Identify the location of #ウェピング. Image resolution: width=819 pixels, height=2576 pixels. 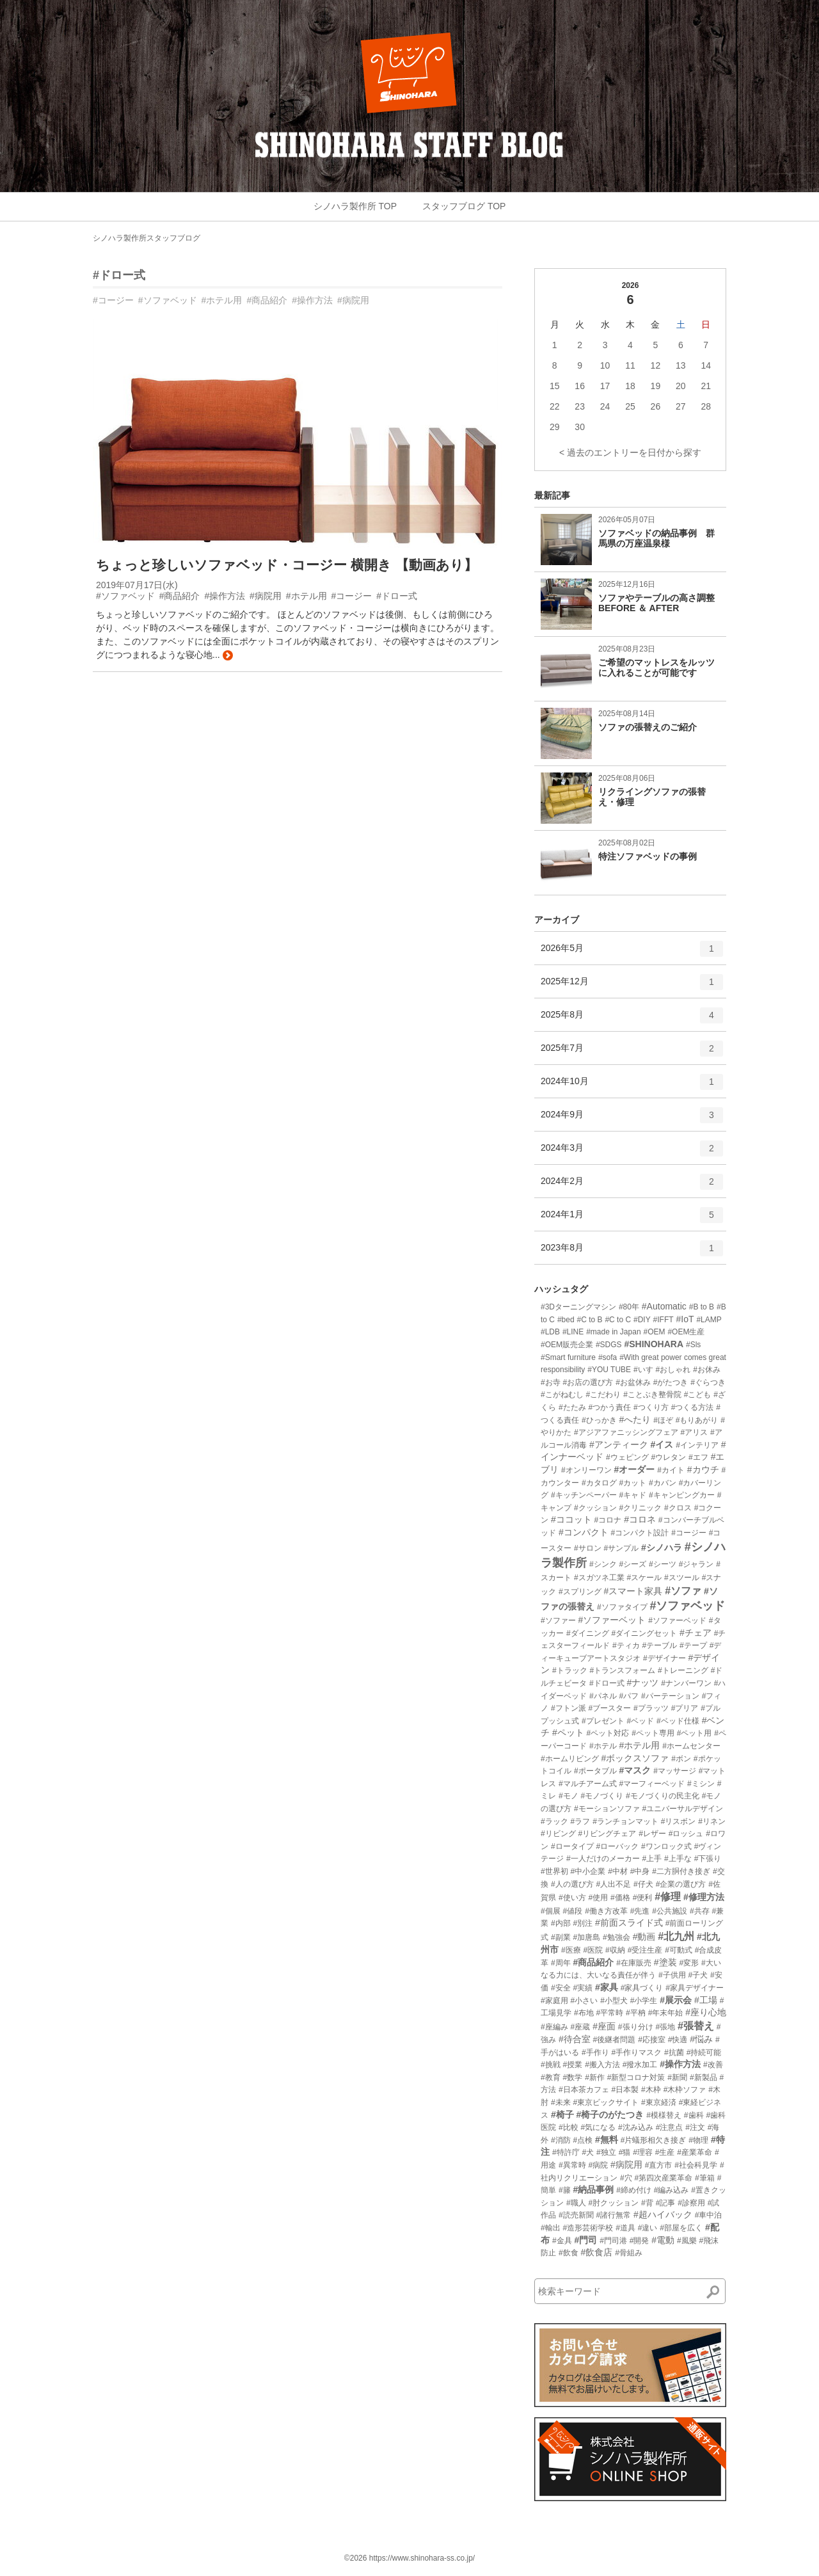
(627, 1457).